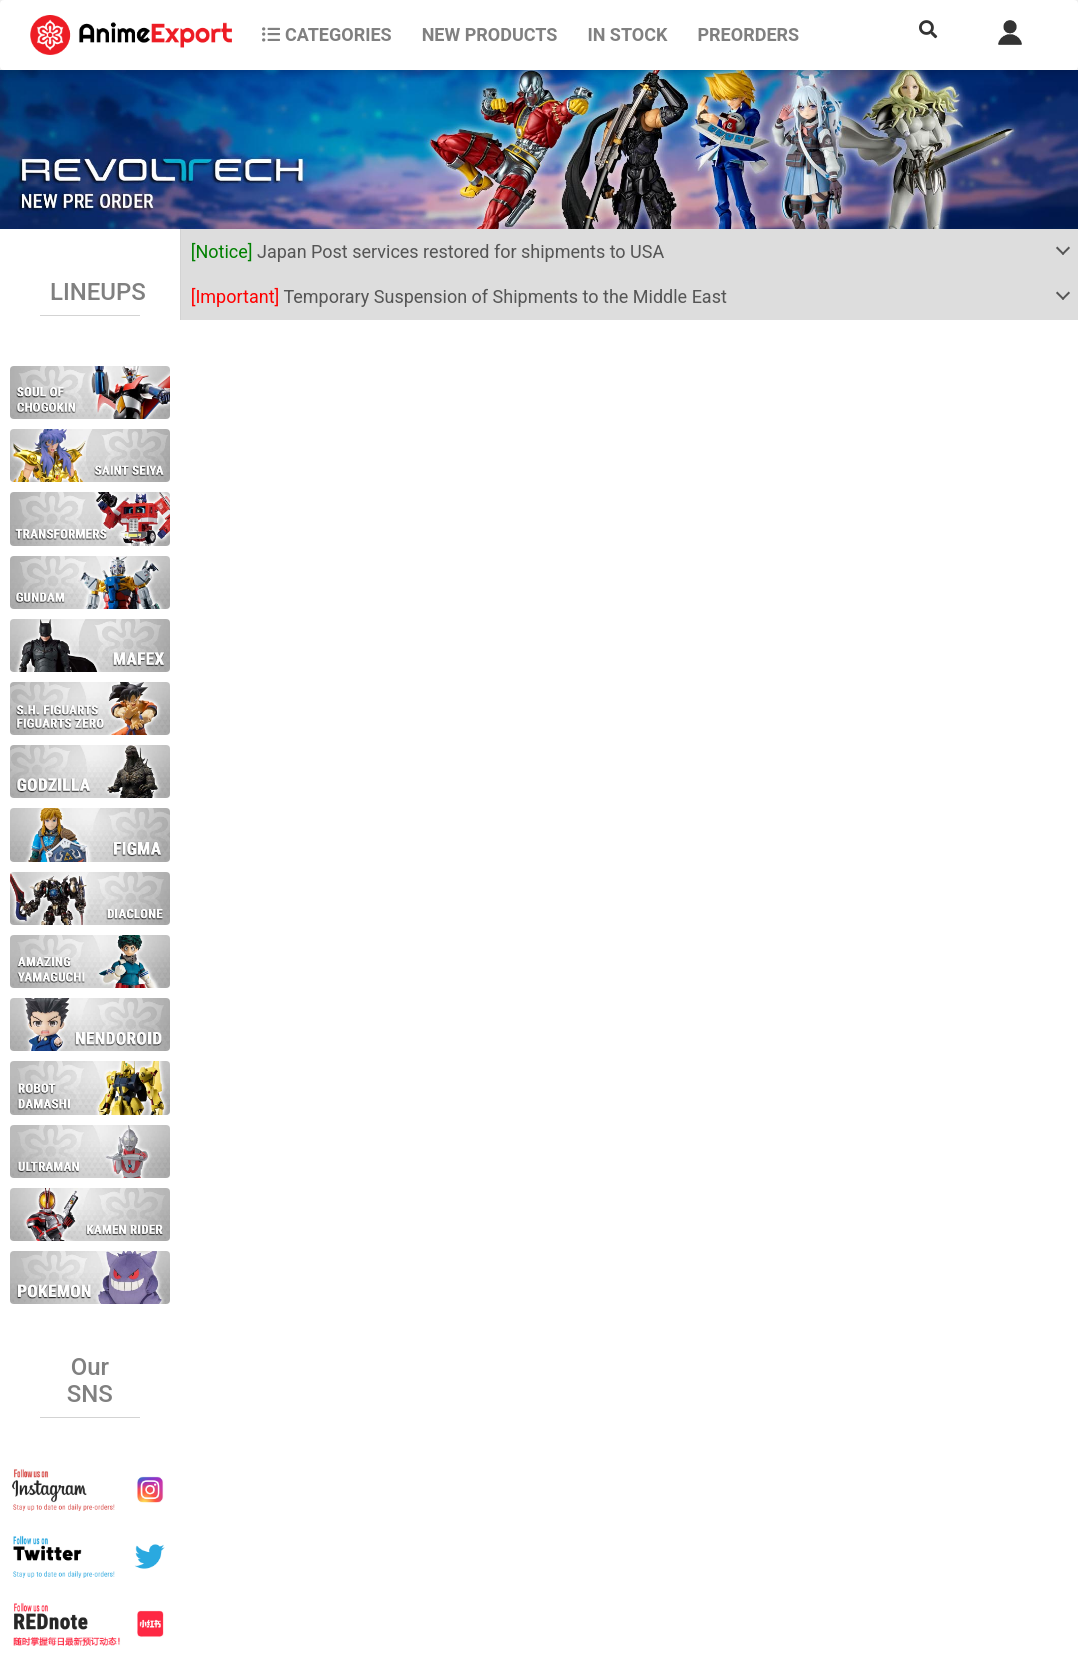  I want to click on CATEGORIES, so click(326, 34).